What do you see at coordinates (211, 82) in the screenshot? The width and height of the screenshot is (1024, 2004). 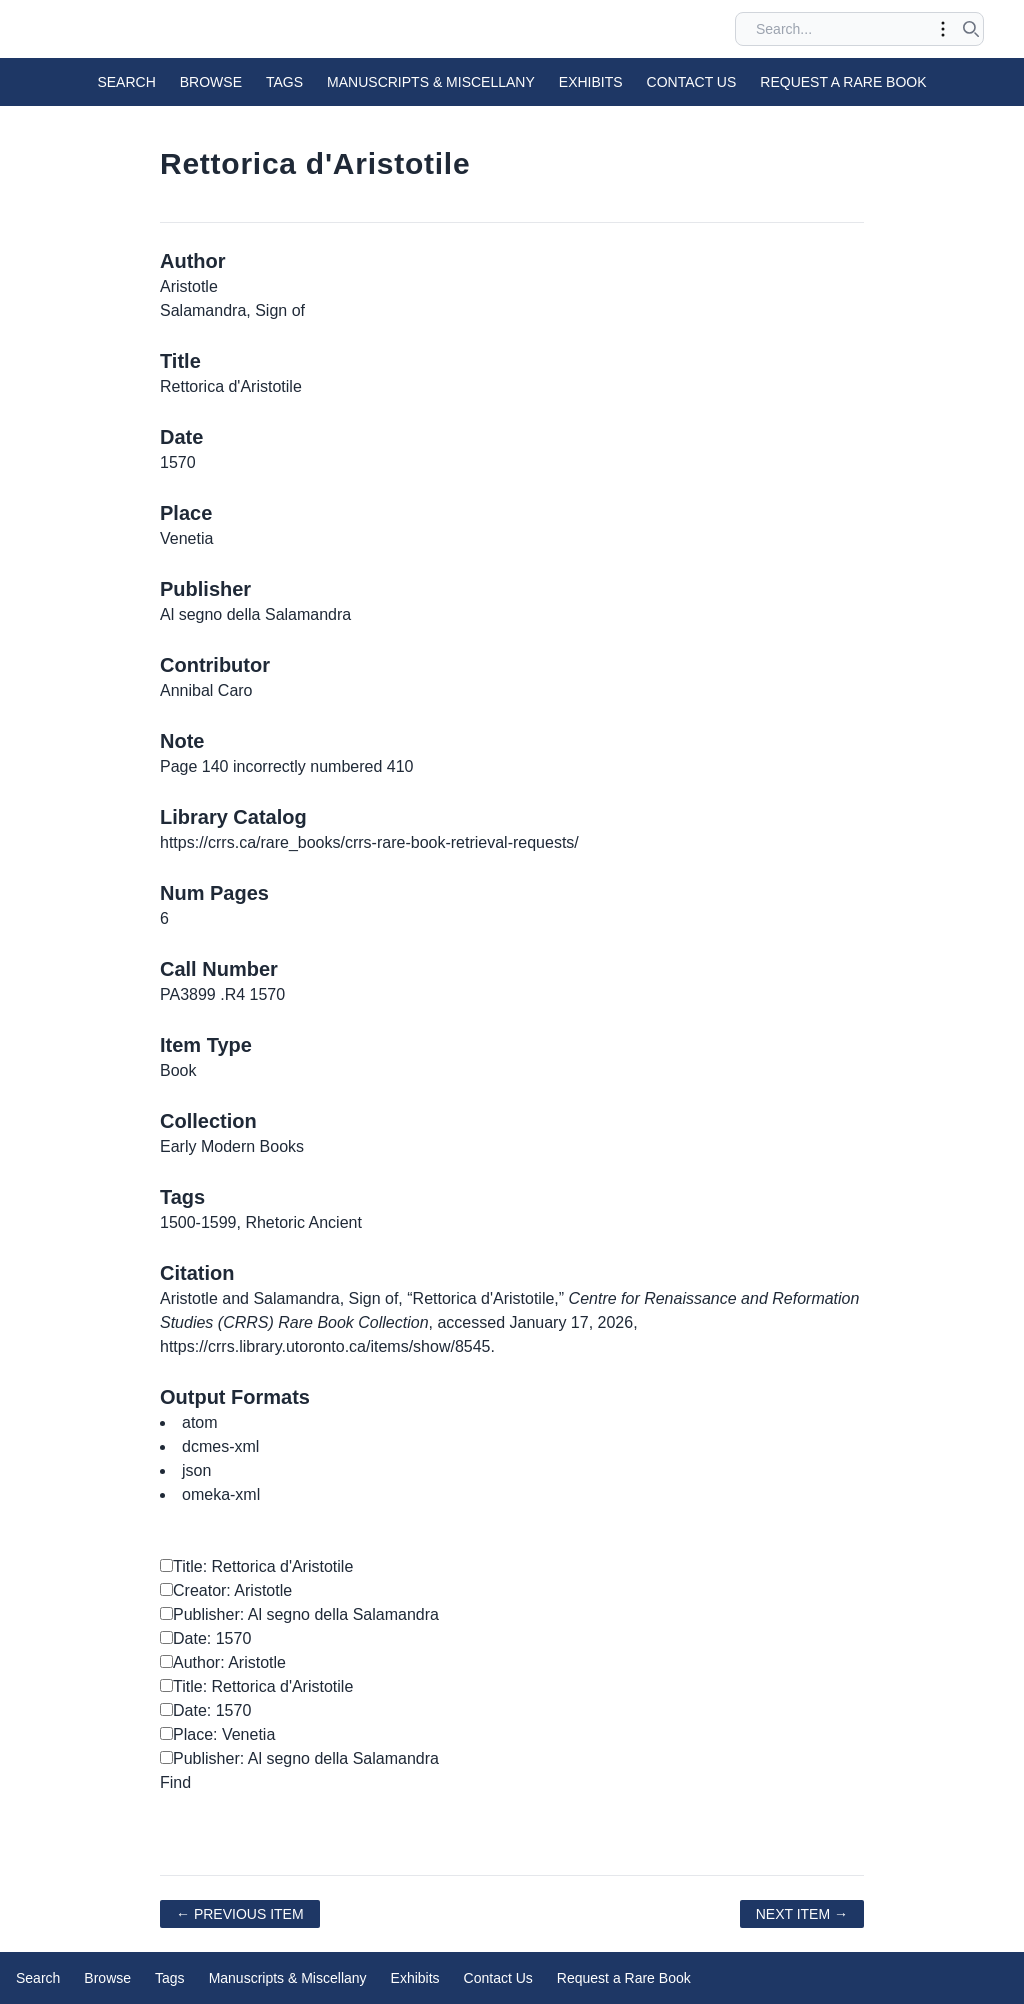 I see `Browse` at bounding box center [211, 82].